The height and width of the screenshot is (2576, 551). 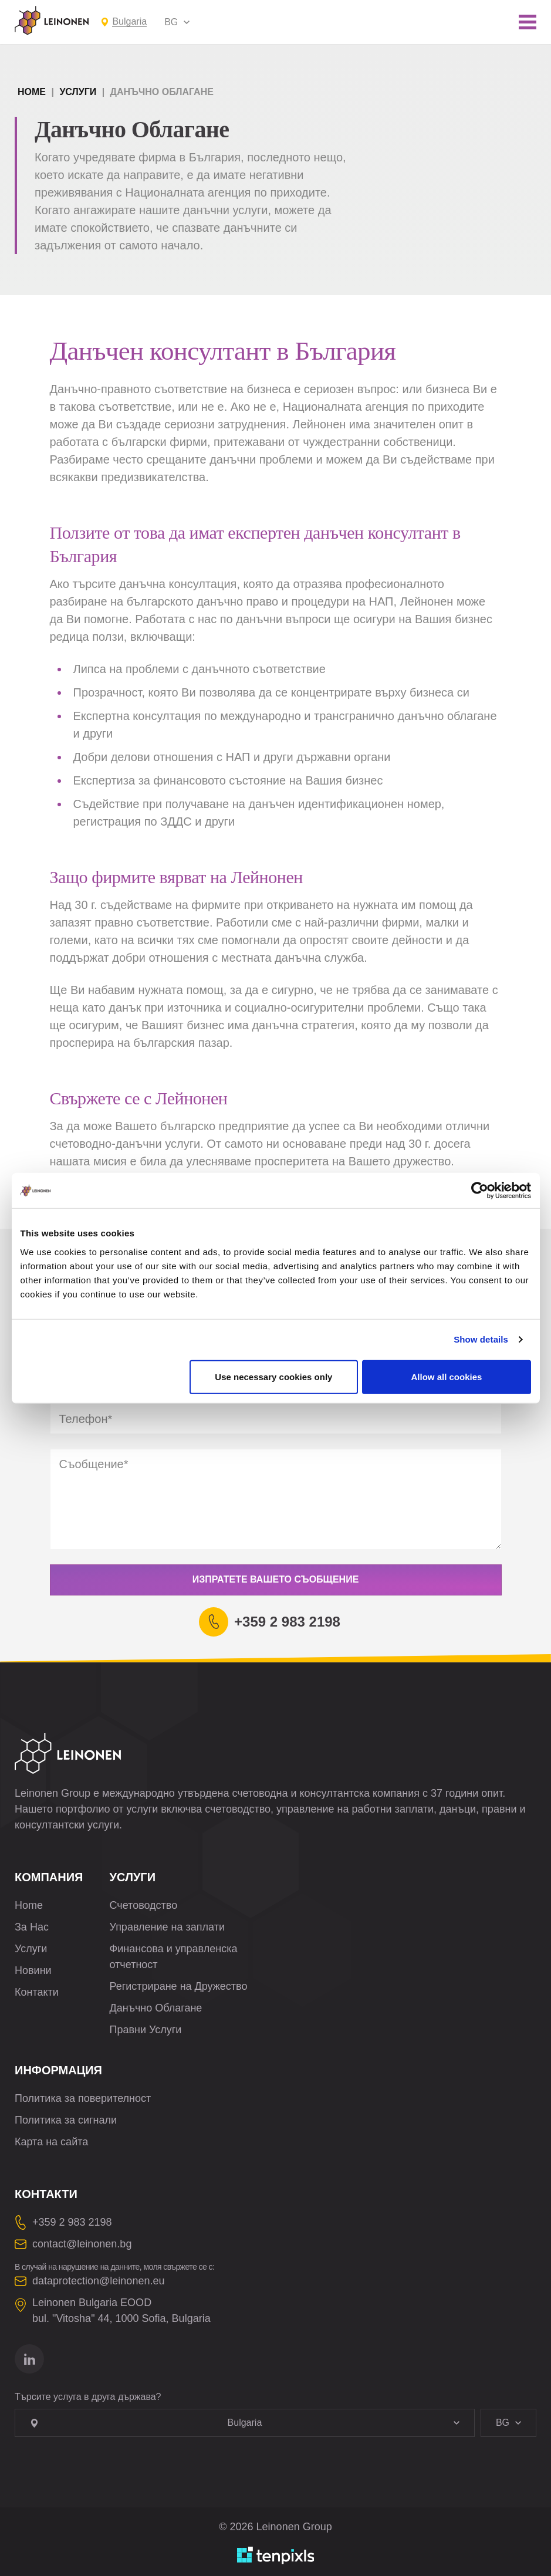 I want to click on [Разработено от TenPixls], so click(x=276, y=2555).